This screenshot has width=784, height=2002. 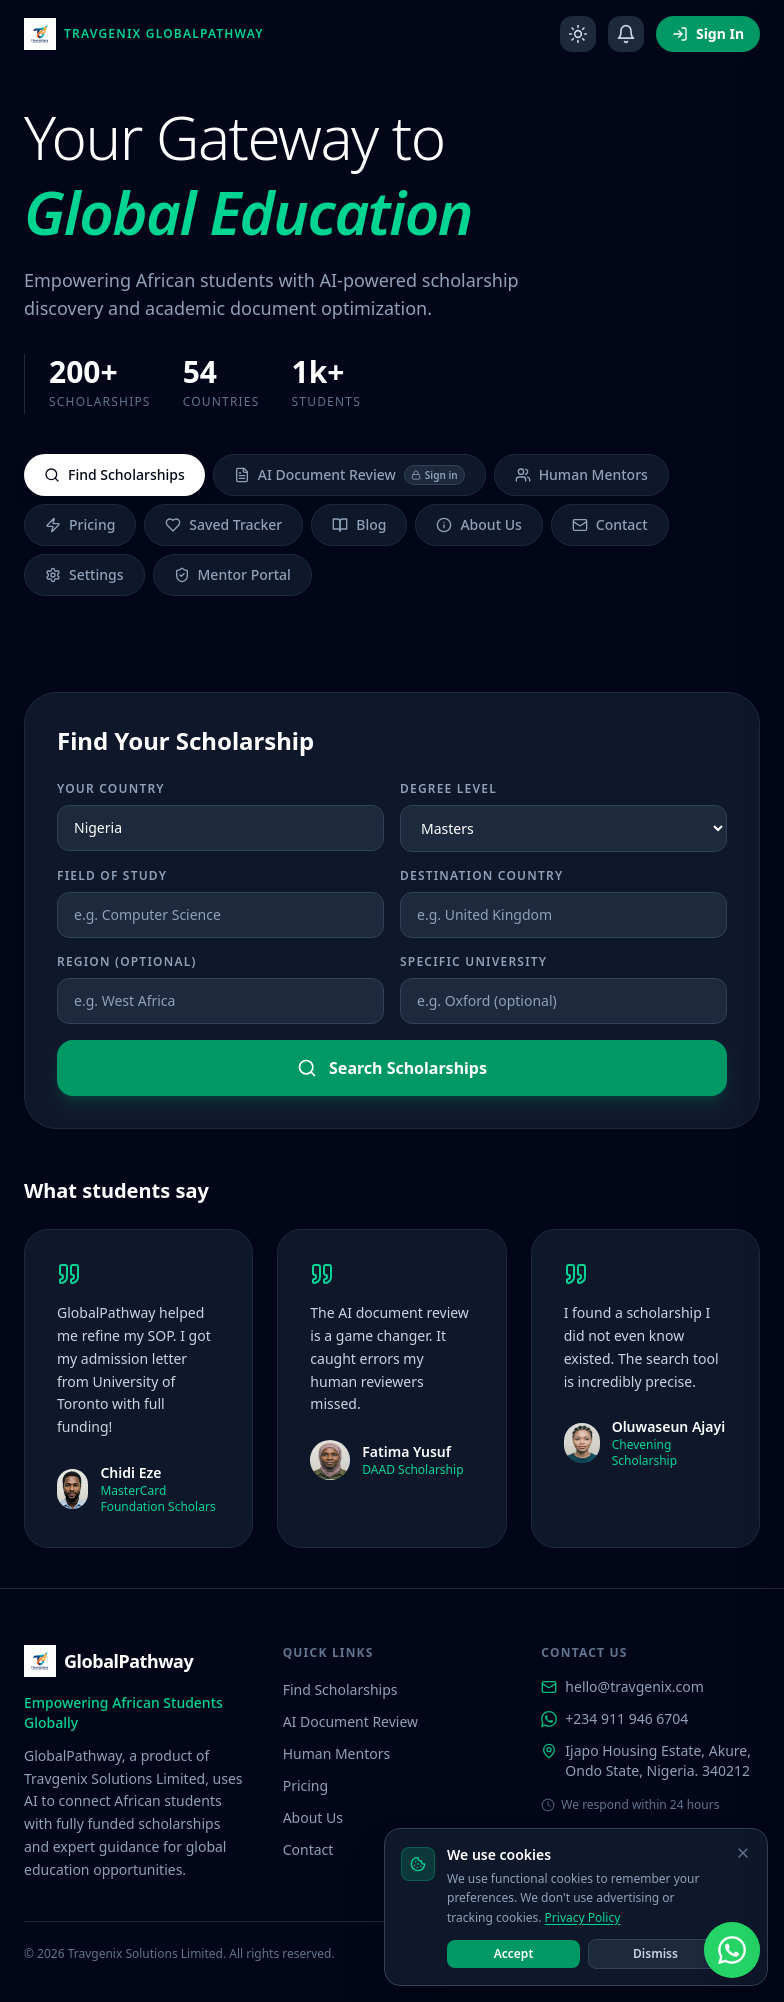 What do you see at coordinates (392, 1068) in the screenshot?
I see `Search Scholarships` at bounding box center [392, 1068].